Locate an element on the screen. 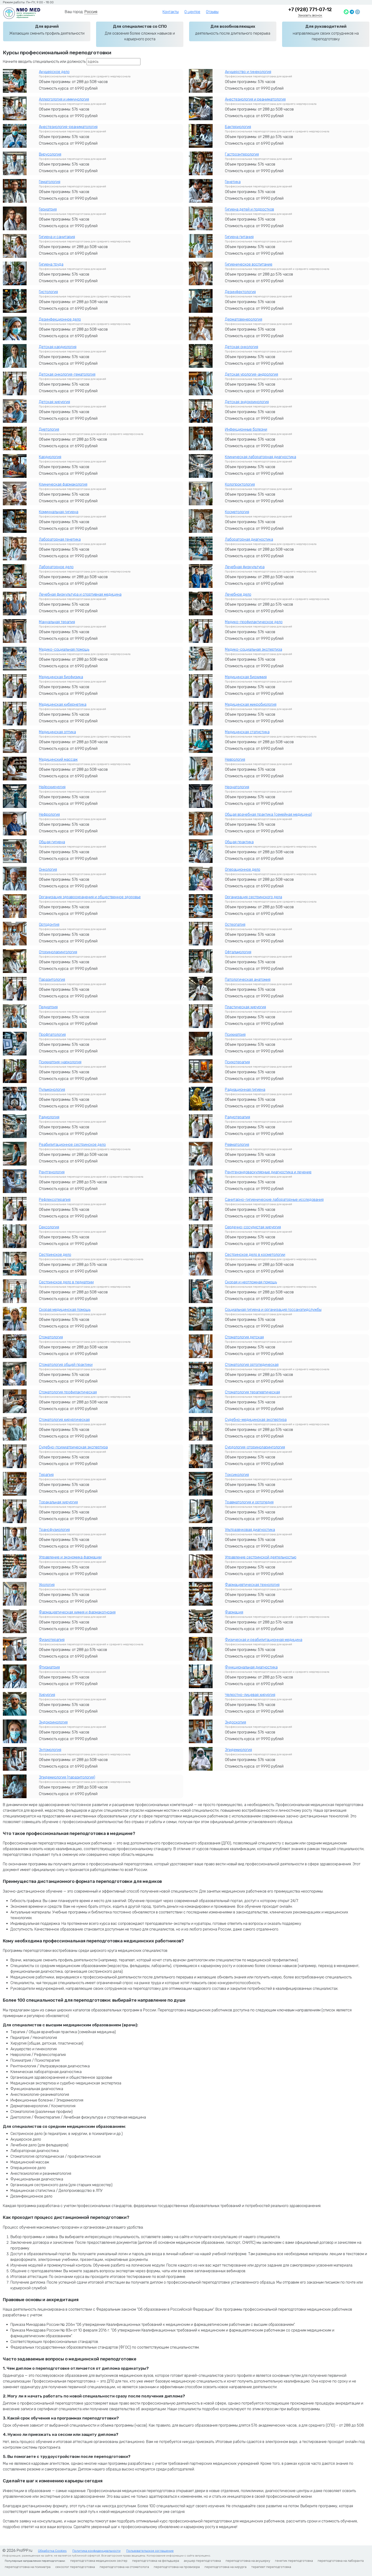 The image size is (372, 2576). Скорая медицинская помощь is located at coordinates (64, 1309).